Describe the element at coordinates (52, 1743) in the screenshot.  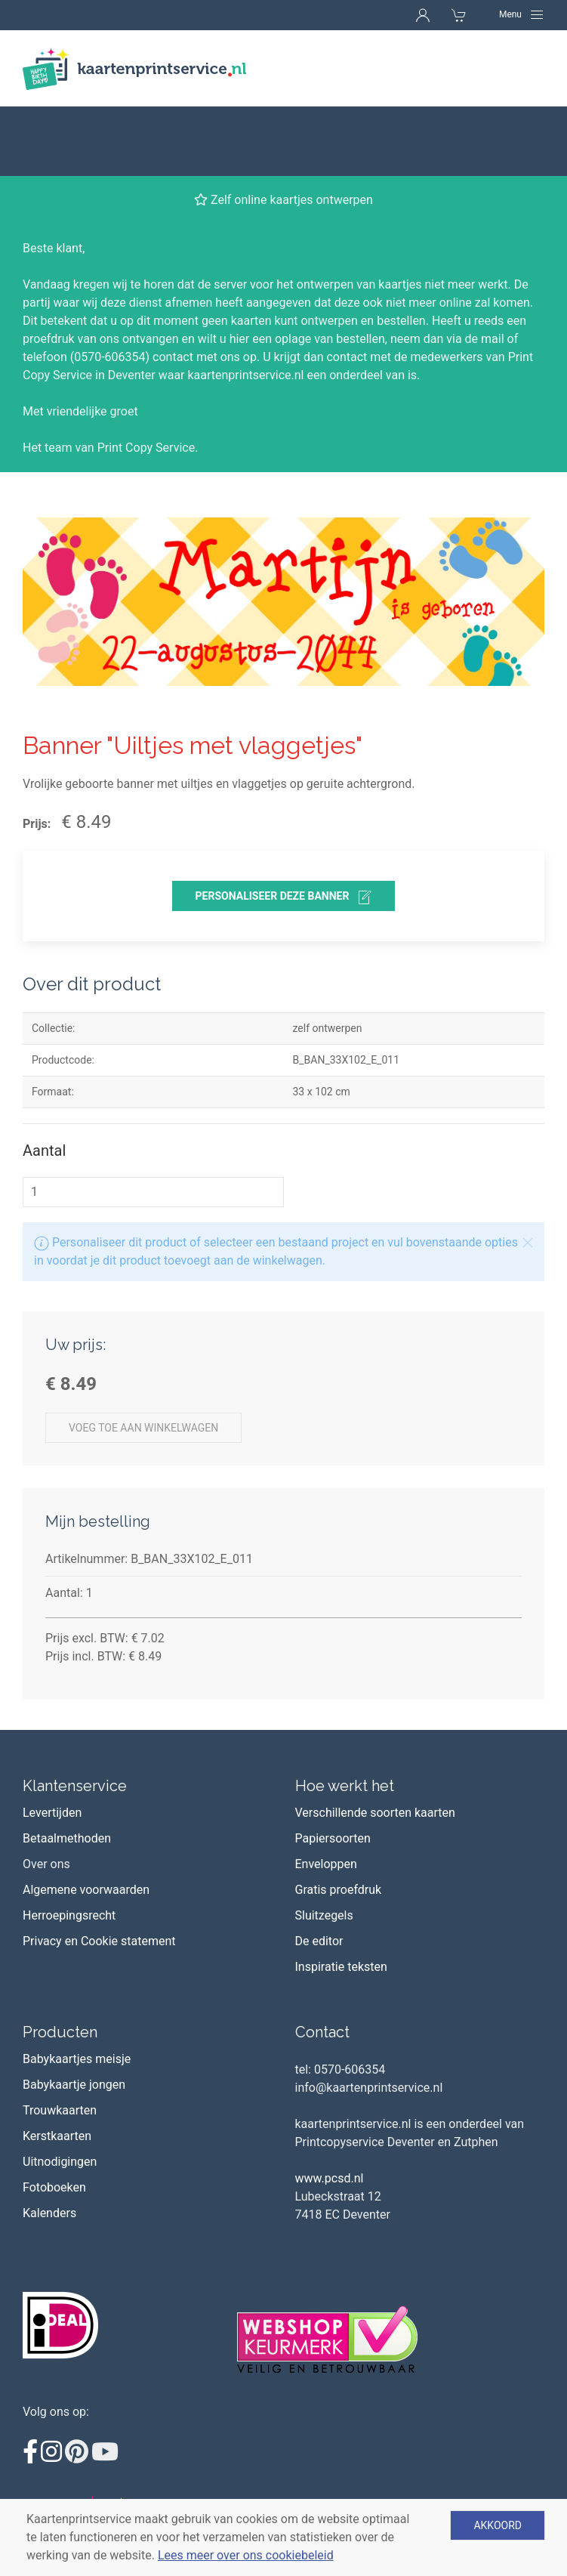
I see `Levertijden` at that location.